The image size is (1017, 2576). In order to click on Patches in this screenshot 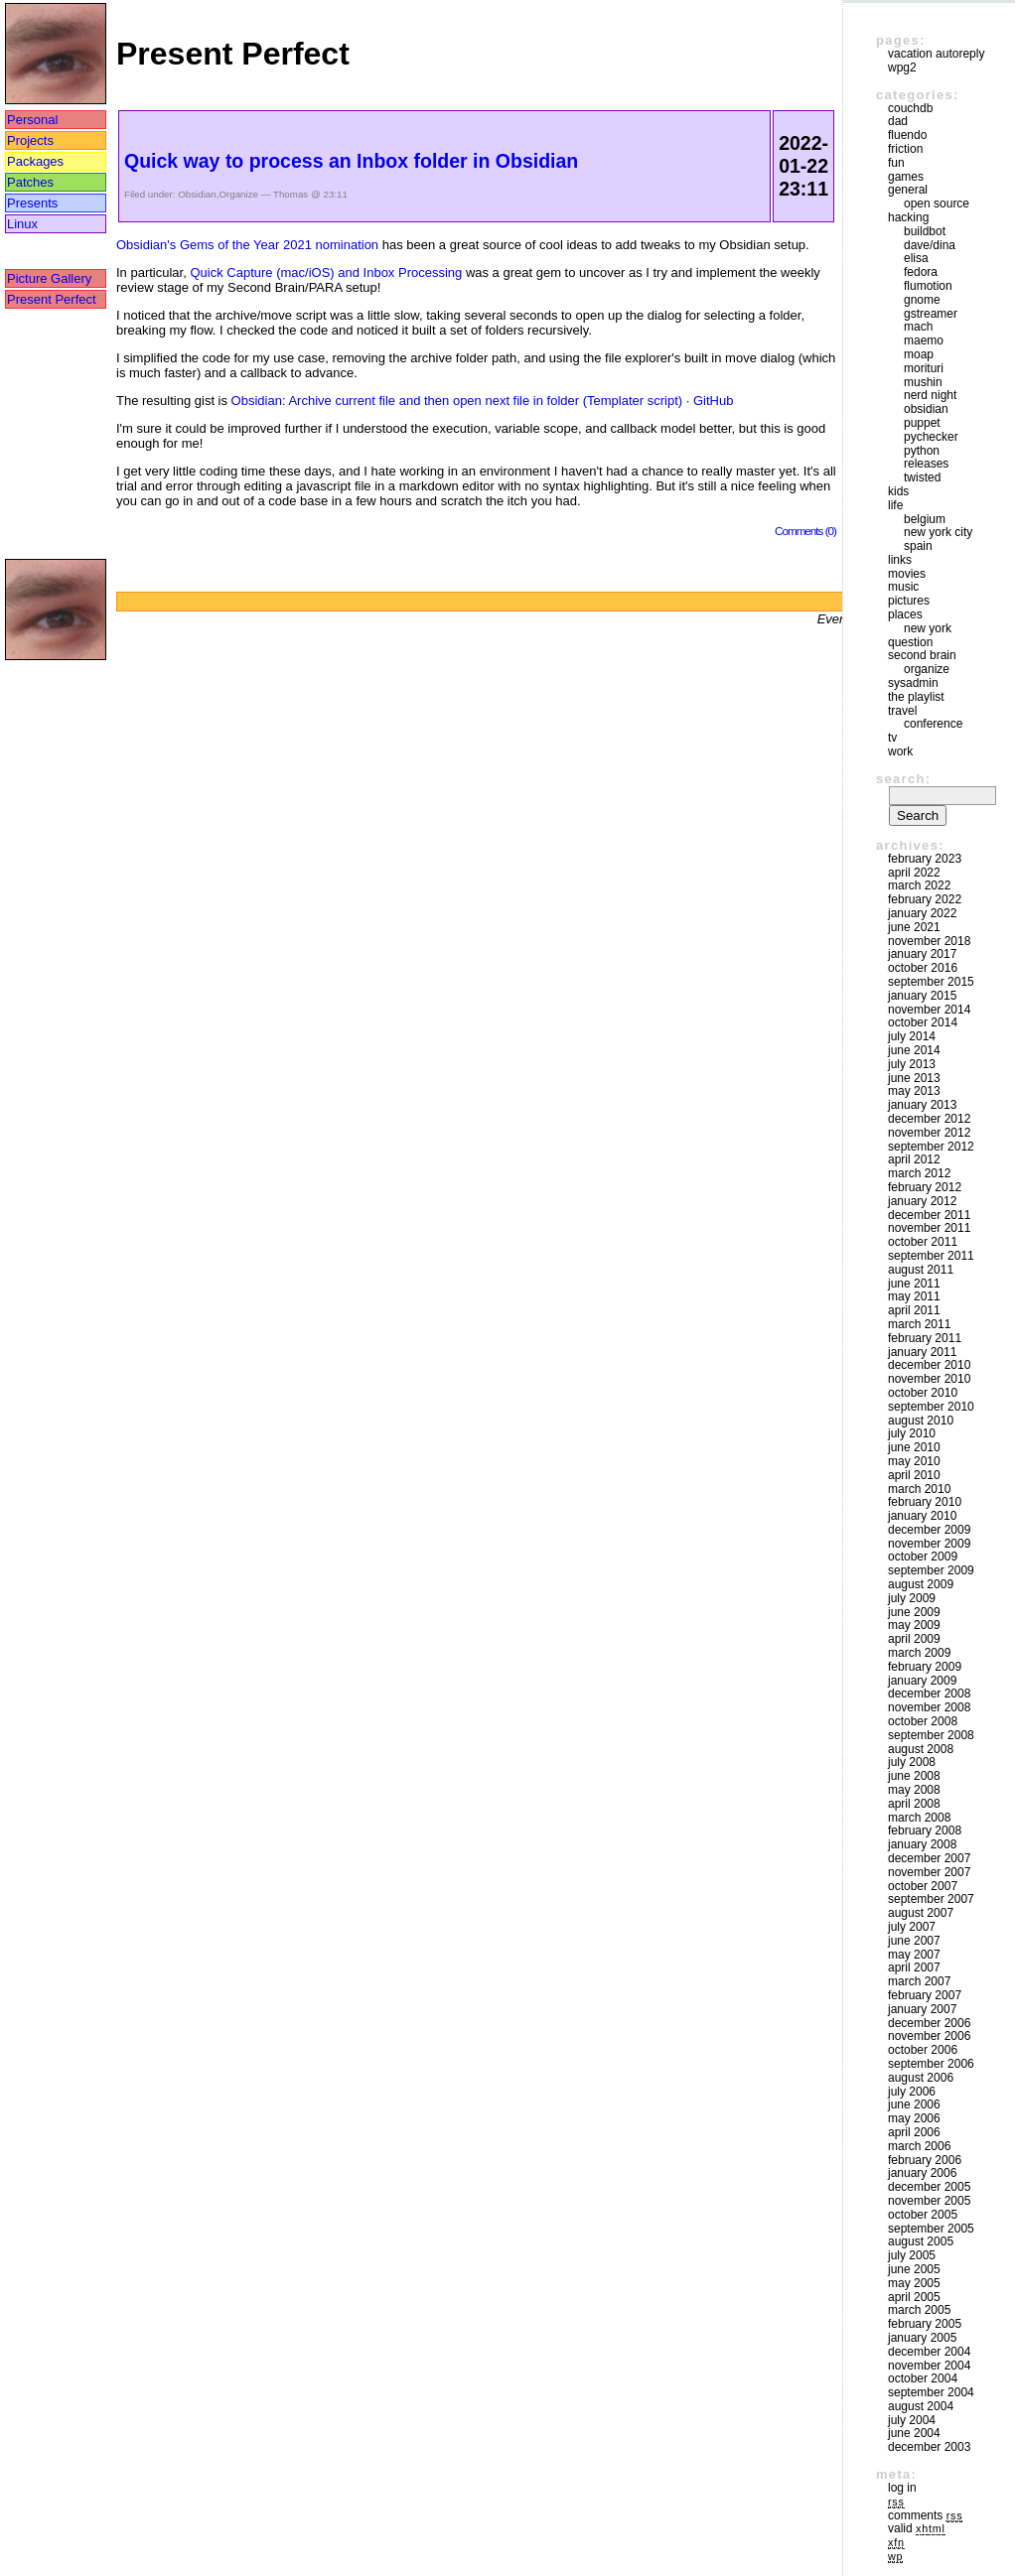, I will do `click(30, 182)`.